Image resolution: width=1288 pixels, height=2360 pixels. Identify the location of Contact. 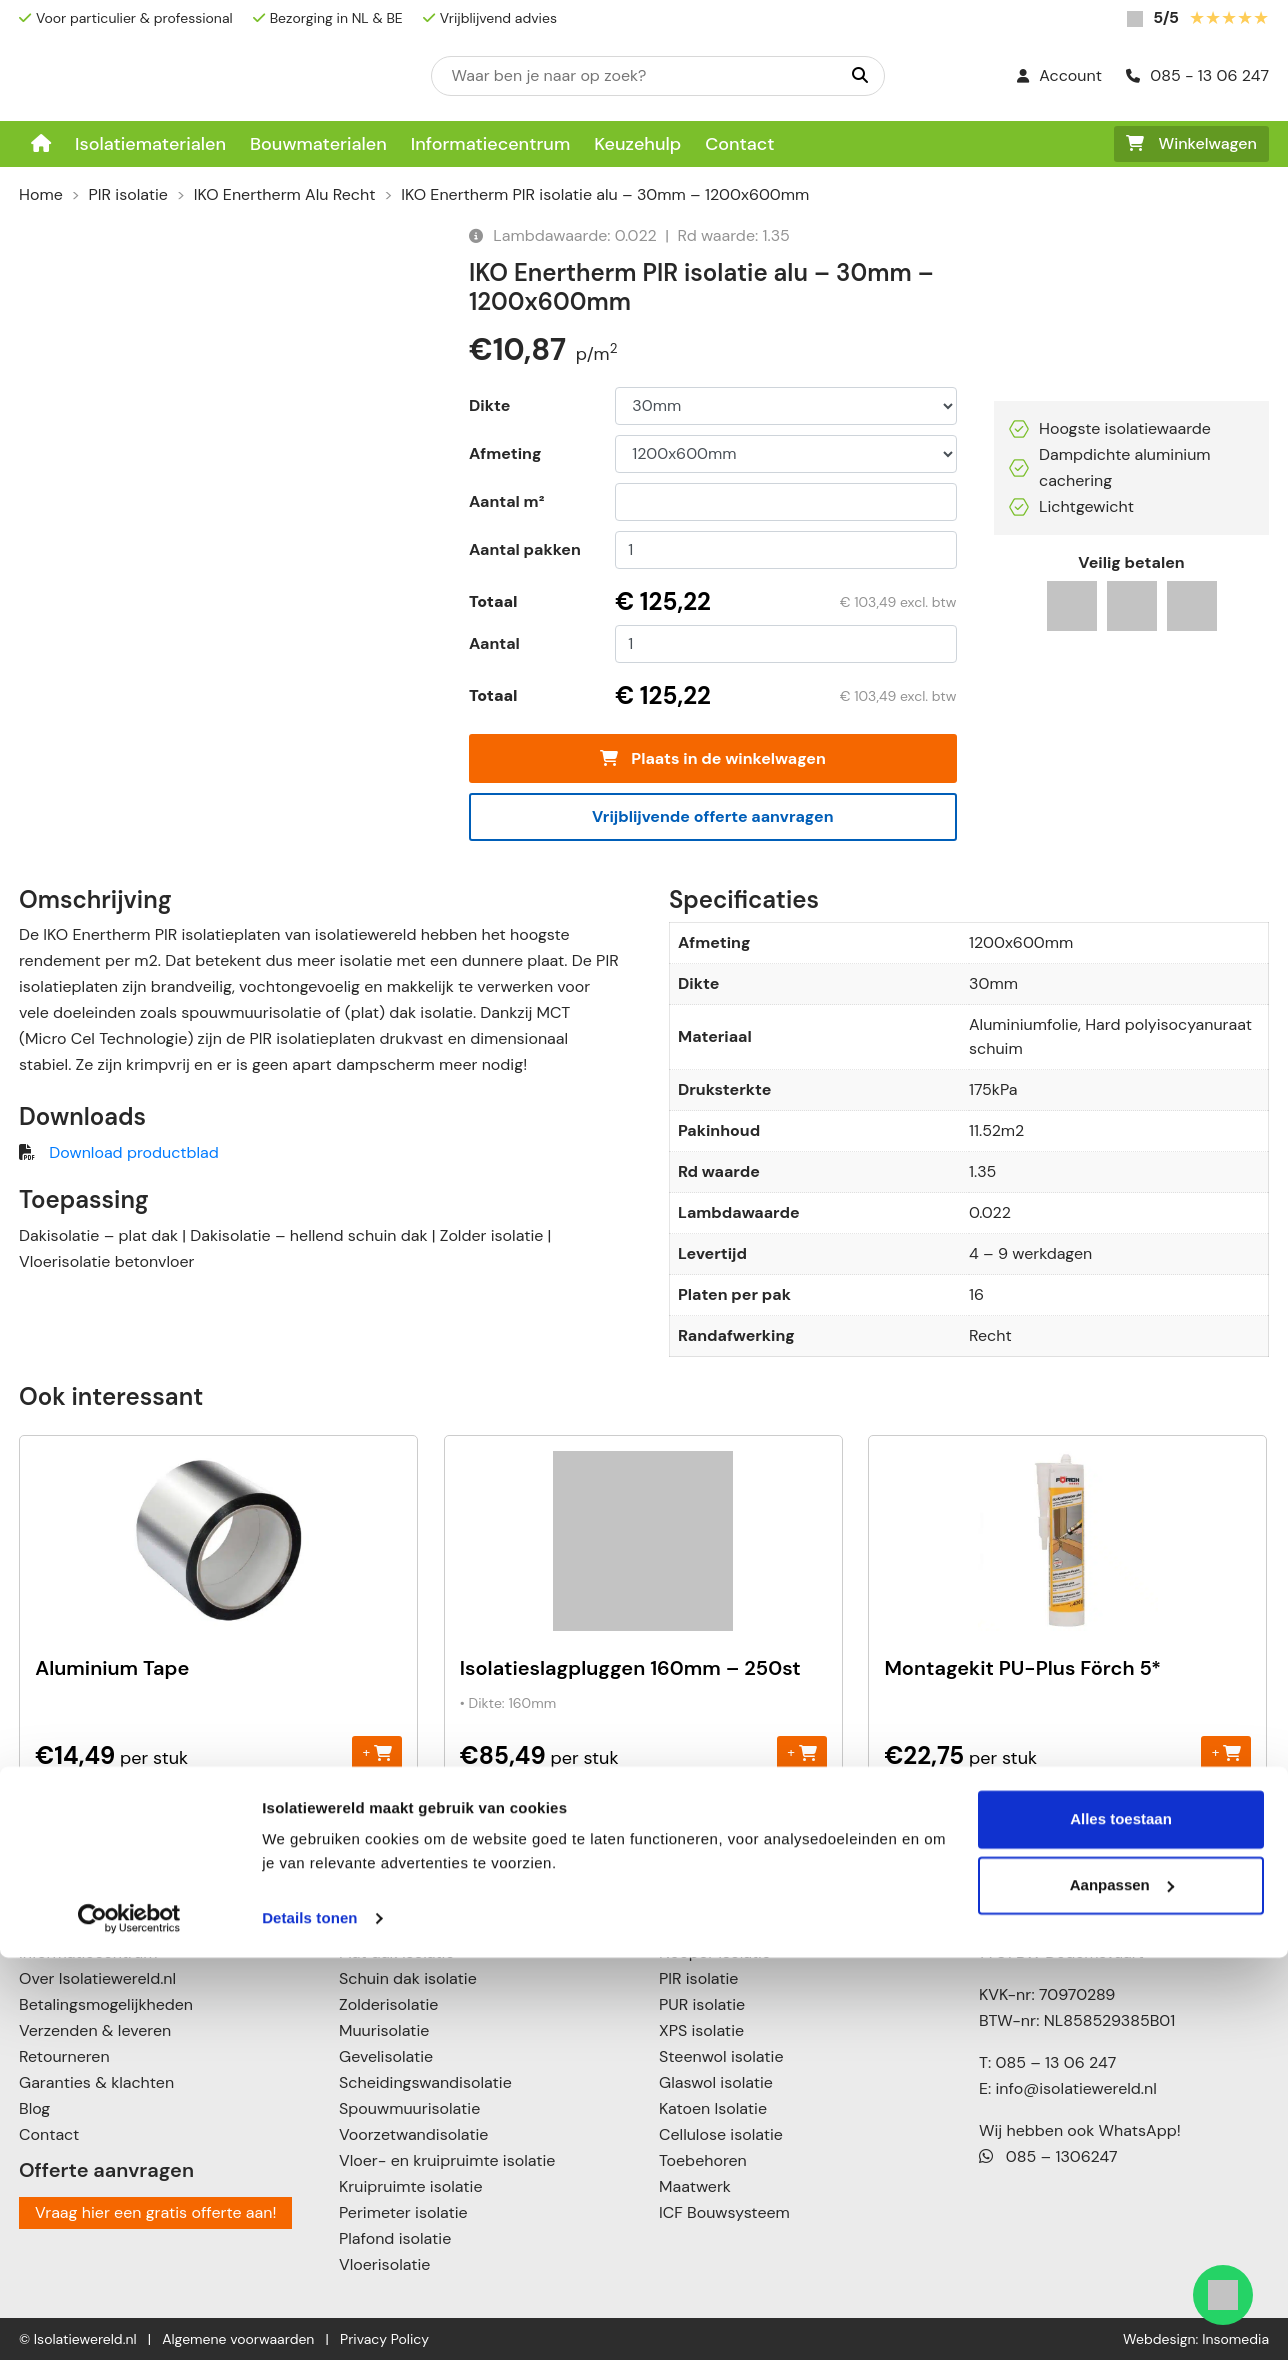
(739, 144).